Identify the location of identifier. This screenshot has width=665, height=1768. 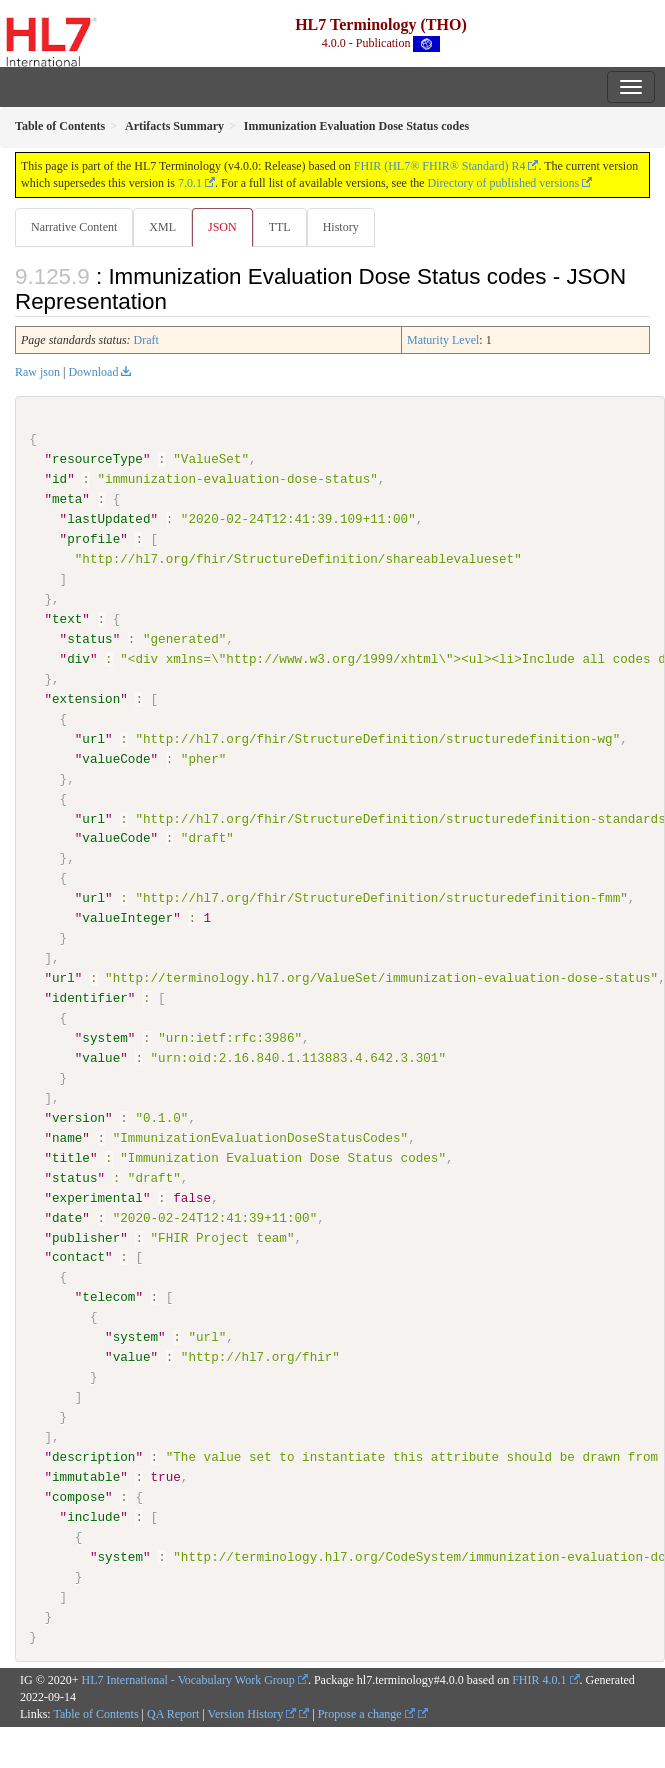
(90, 998).